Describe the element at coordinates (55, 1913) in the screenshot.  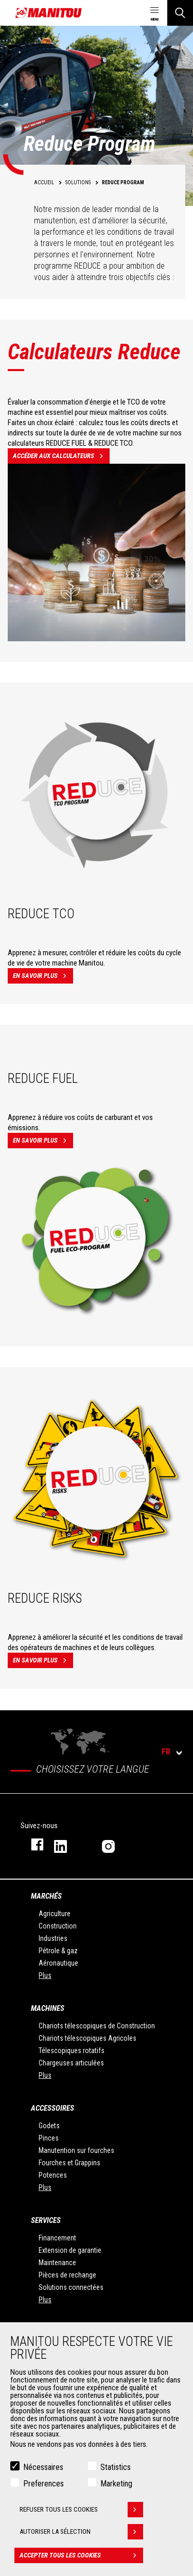
I see `Agriculture` at that location.